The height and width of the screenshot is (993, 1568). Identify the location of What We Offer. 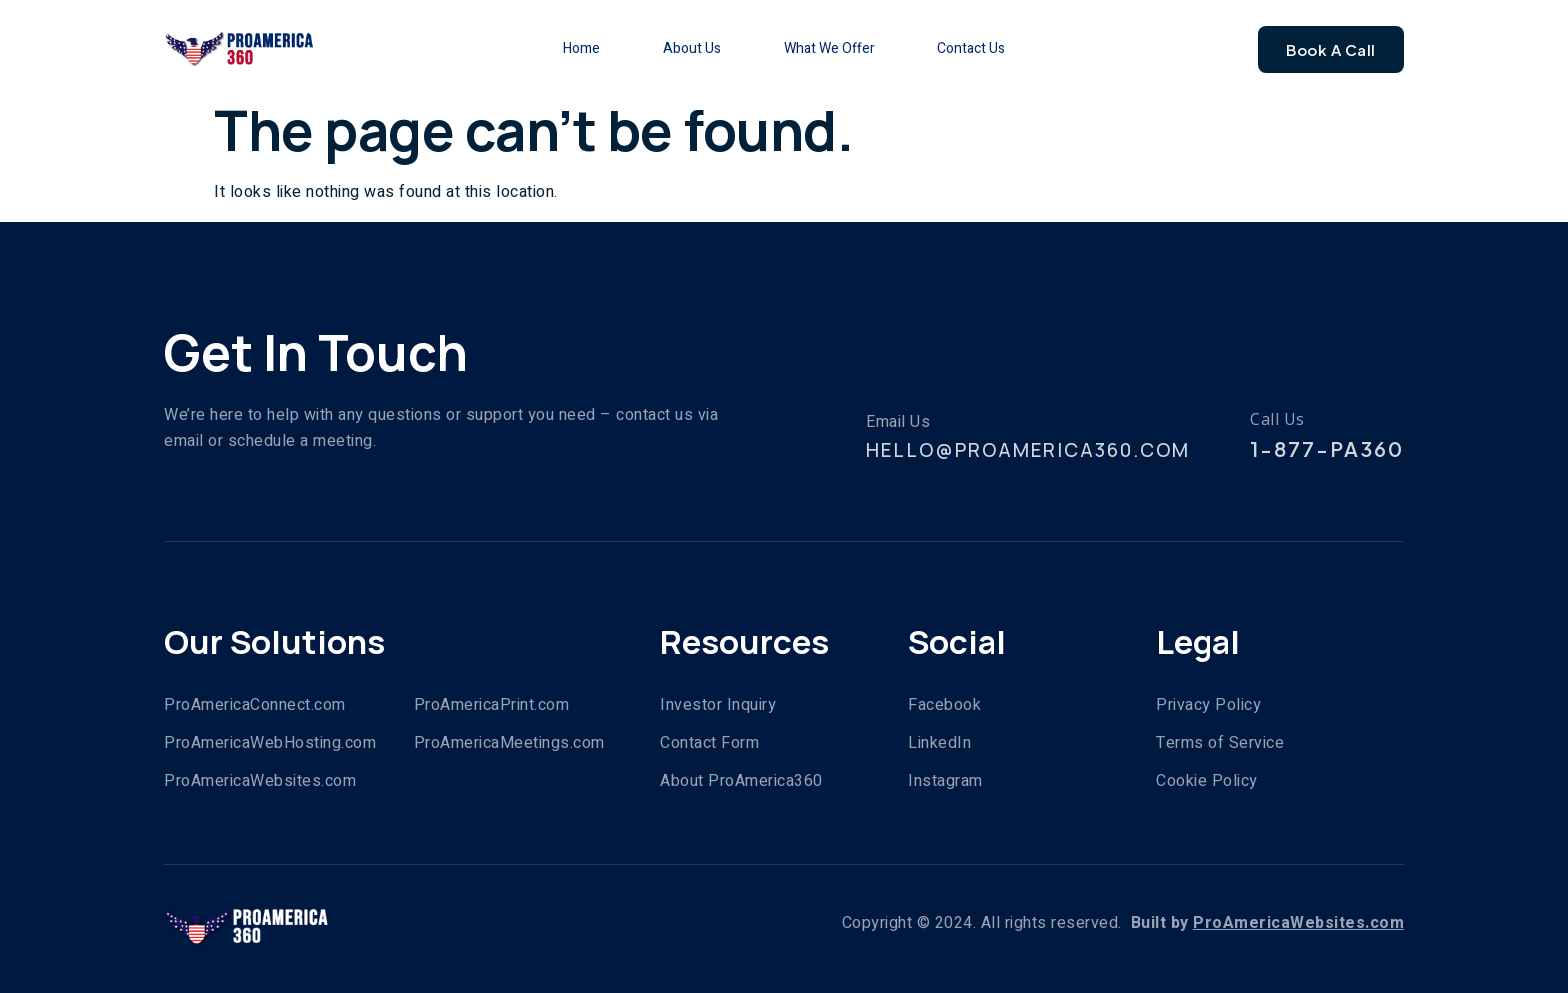
(829, 48).